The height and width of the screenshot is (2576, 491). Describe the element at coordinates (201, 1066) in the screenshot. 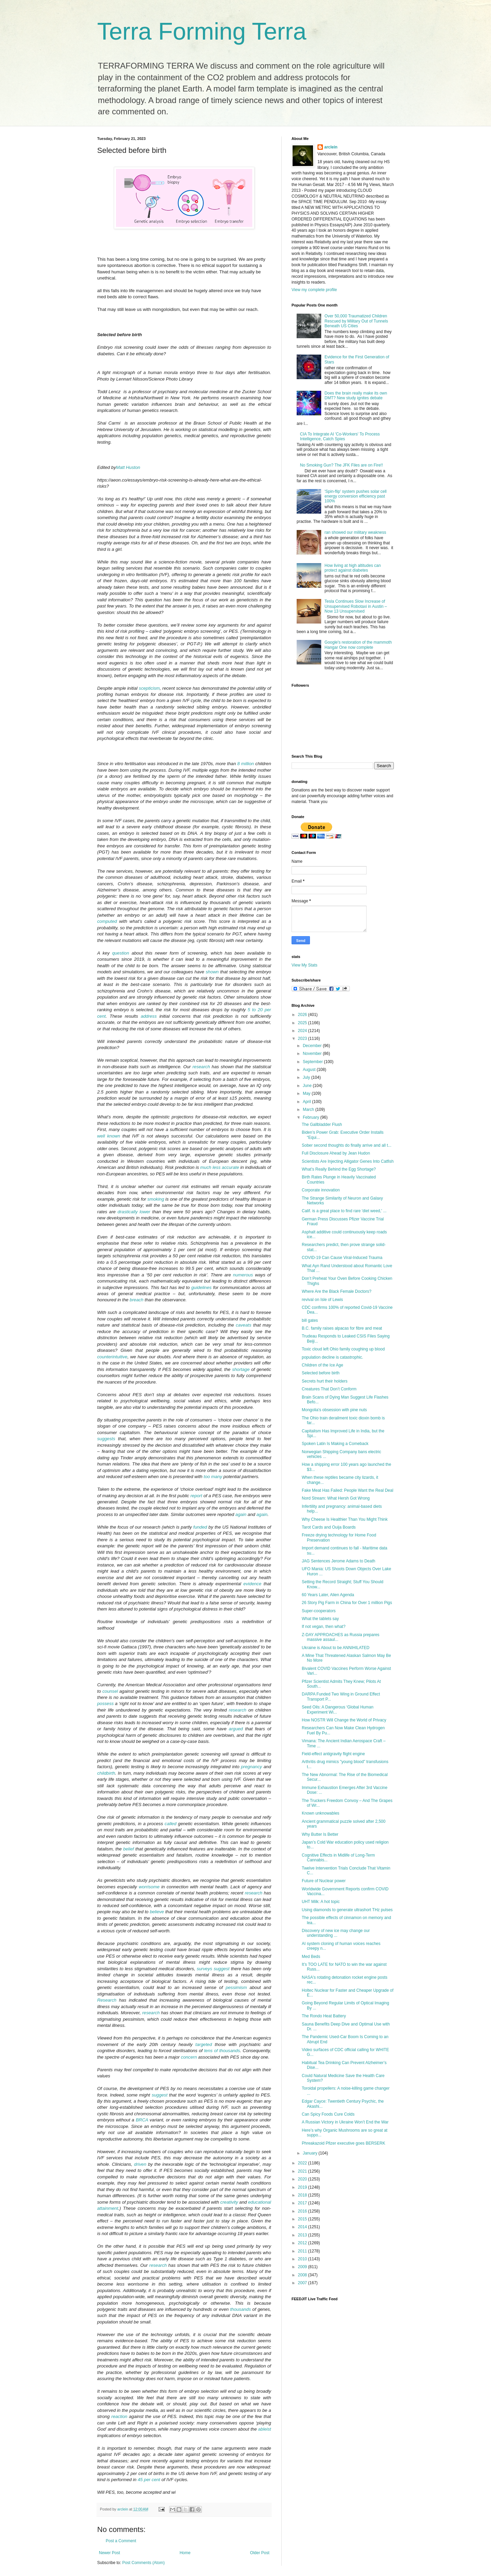

I see `research` at that location.